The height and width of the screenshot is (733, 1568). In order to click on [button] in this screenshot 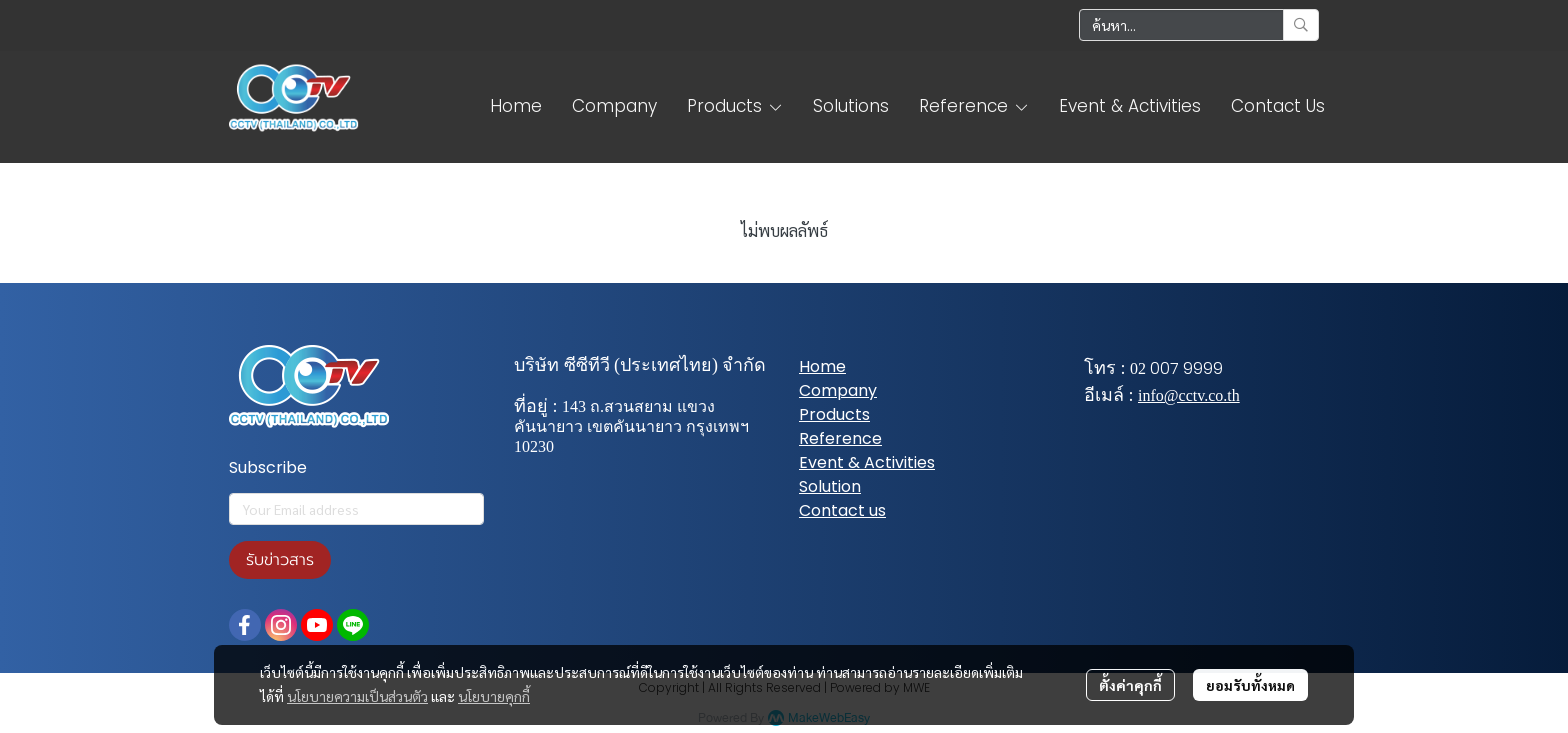, I will do `click(1199, 25)`.